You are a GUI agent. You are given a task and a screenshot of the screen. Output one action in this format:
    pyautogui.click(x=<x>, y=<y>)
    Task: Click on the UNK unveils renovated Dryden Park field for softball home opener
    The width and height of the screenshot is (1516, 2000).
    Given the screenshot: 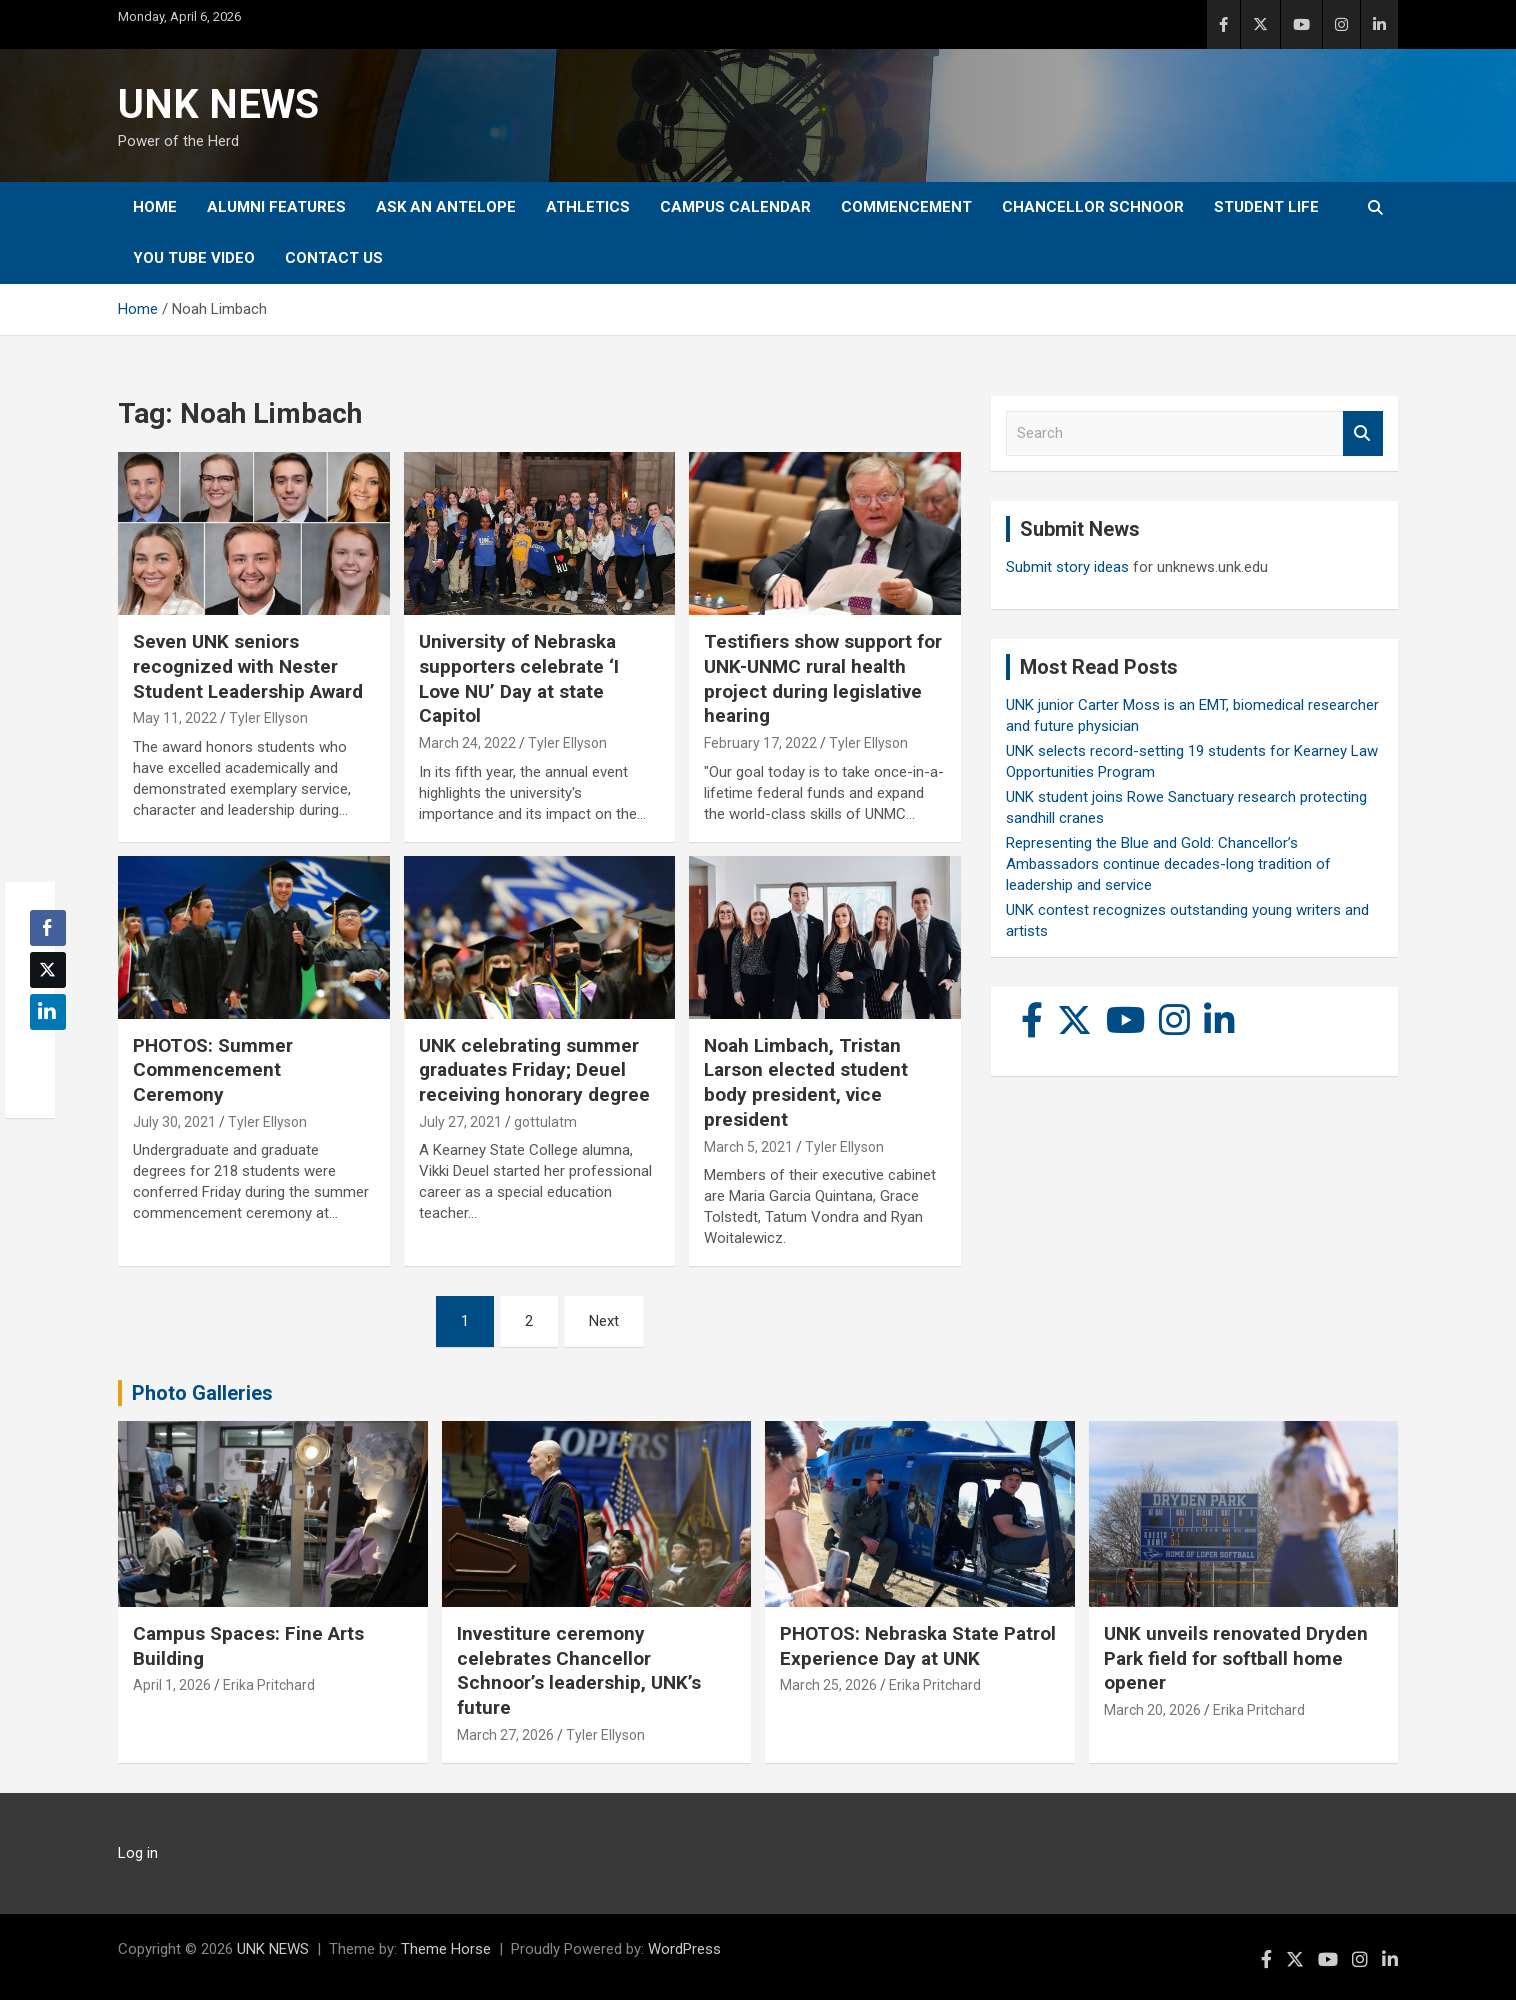 What is the action you would take?
    pyautogui.click(x=1236, y=1658)
    